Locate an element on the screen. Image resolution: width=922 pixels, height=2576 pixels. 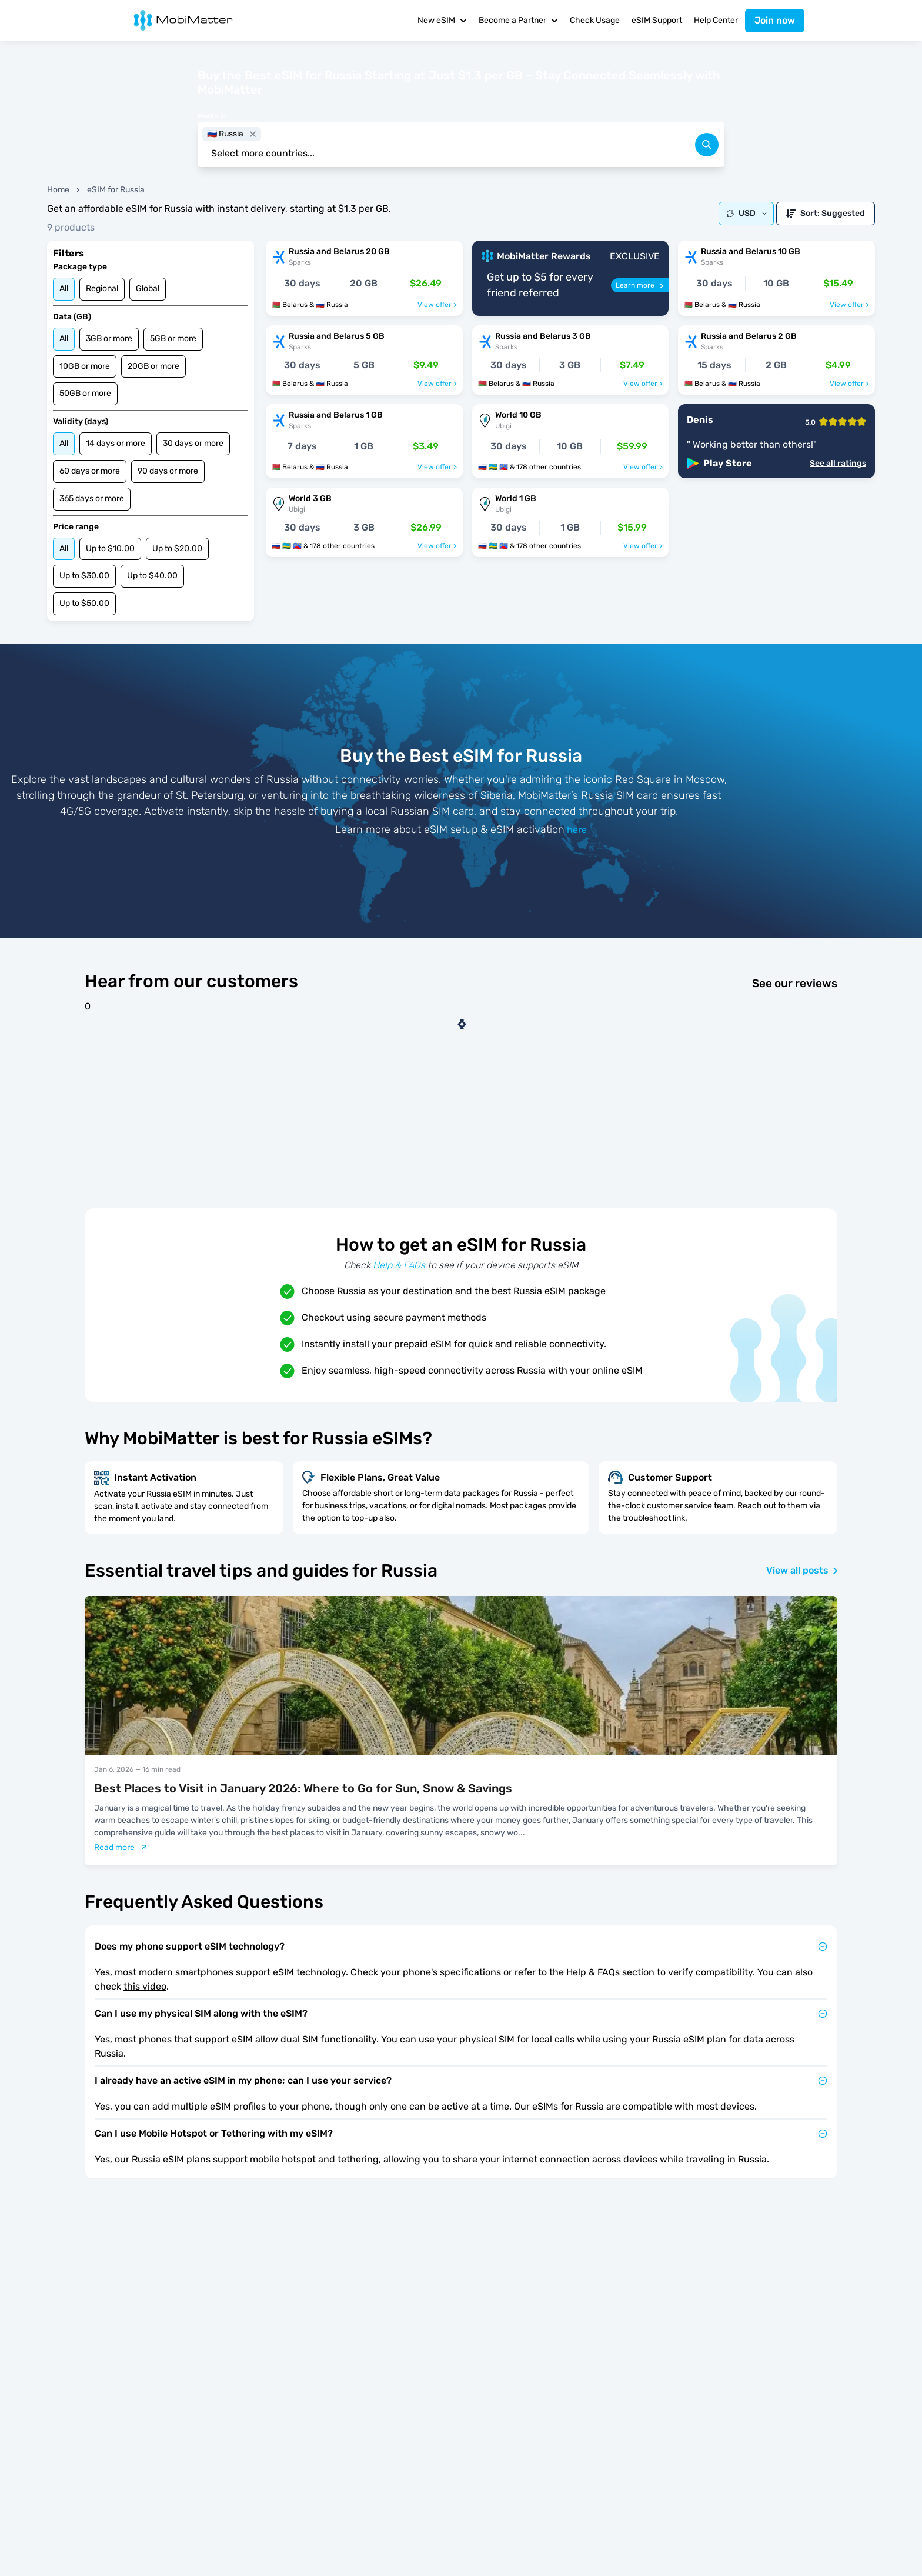
See all ratings is located at coordinates (838, 463).